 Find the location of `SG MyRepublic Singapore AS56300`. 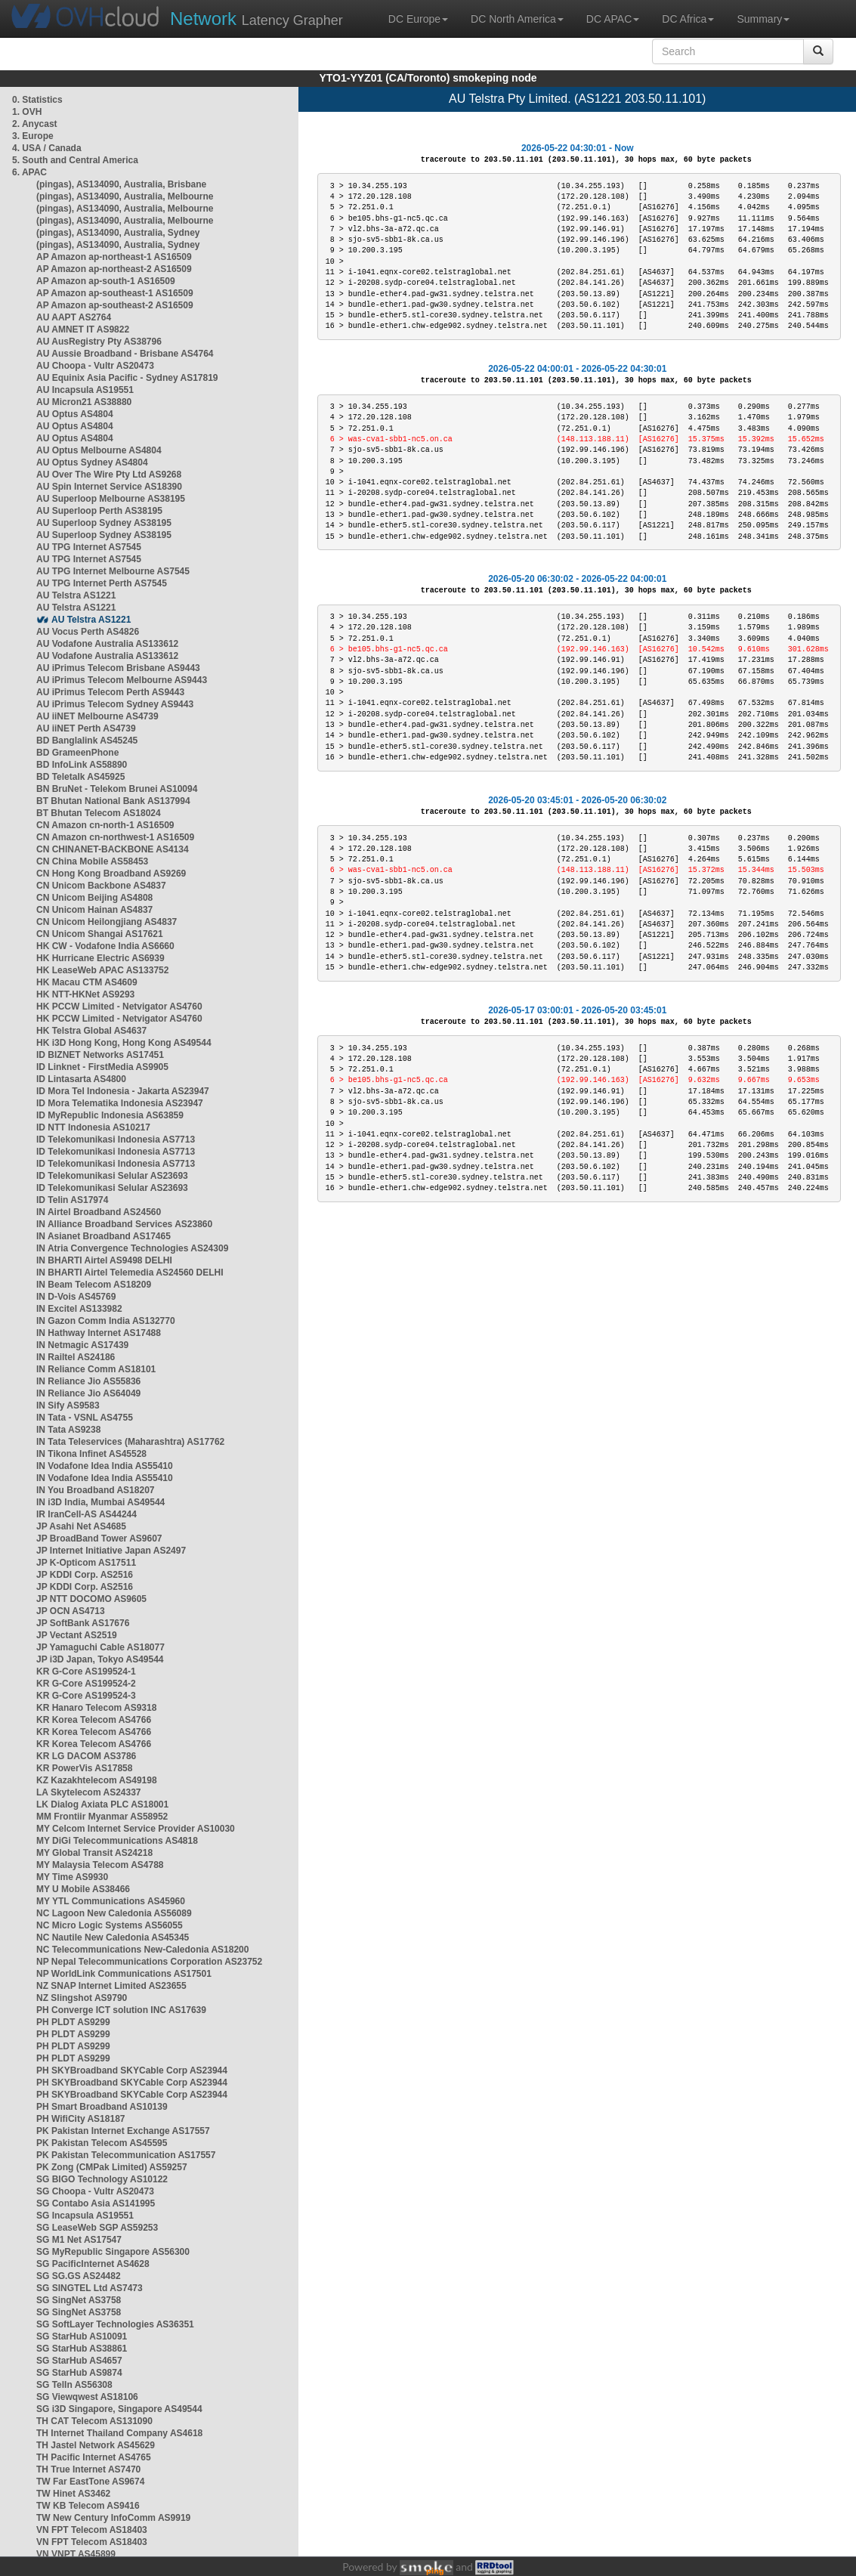

SG MyRepublic Singapore AS56300 is located at coordinates (113, 2252).